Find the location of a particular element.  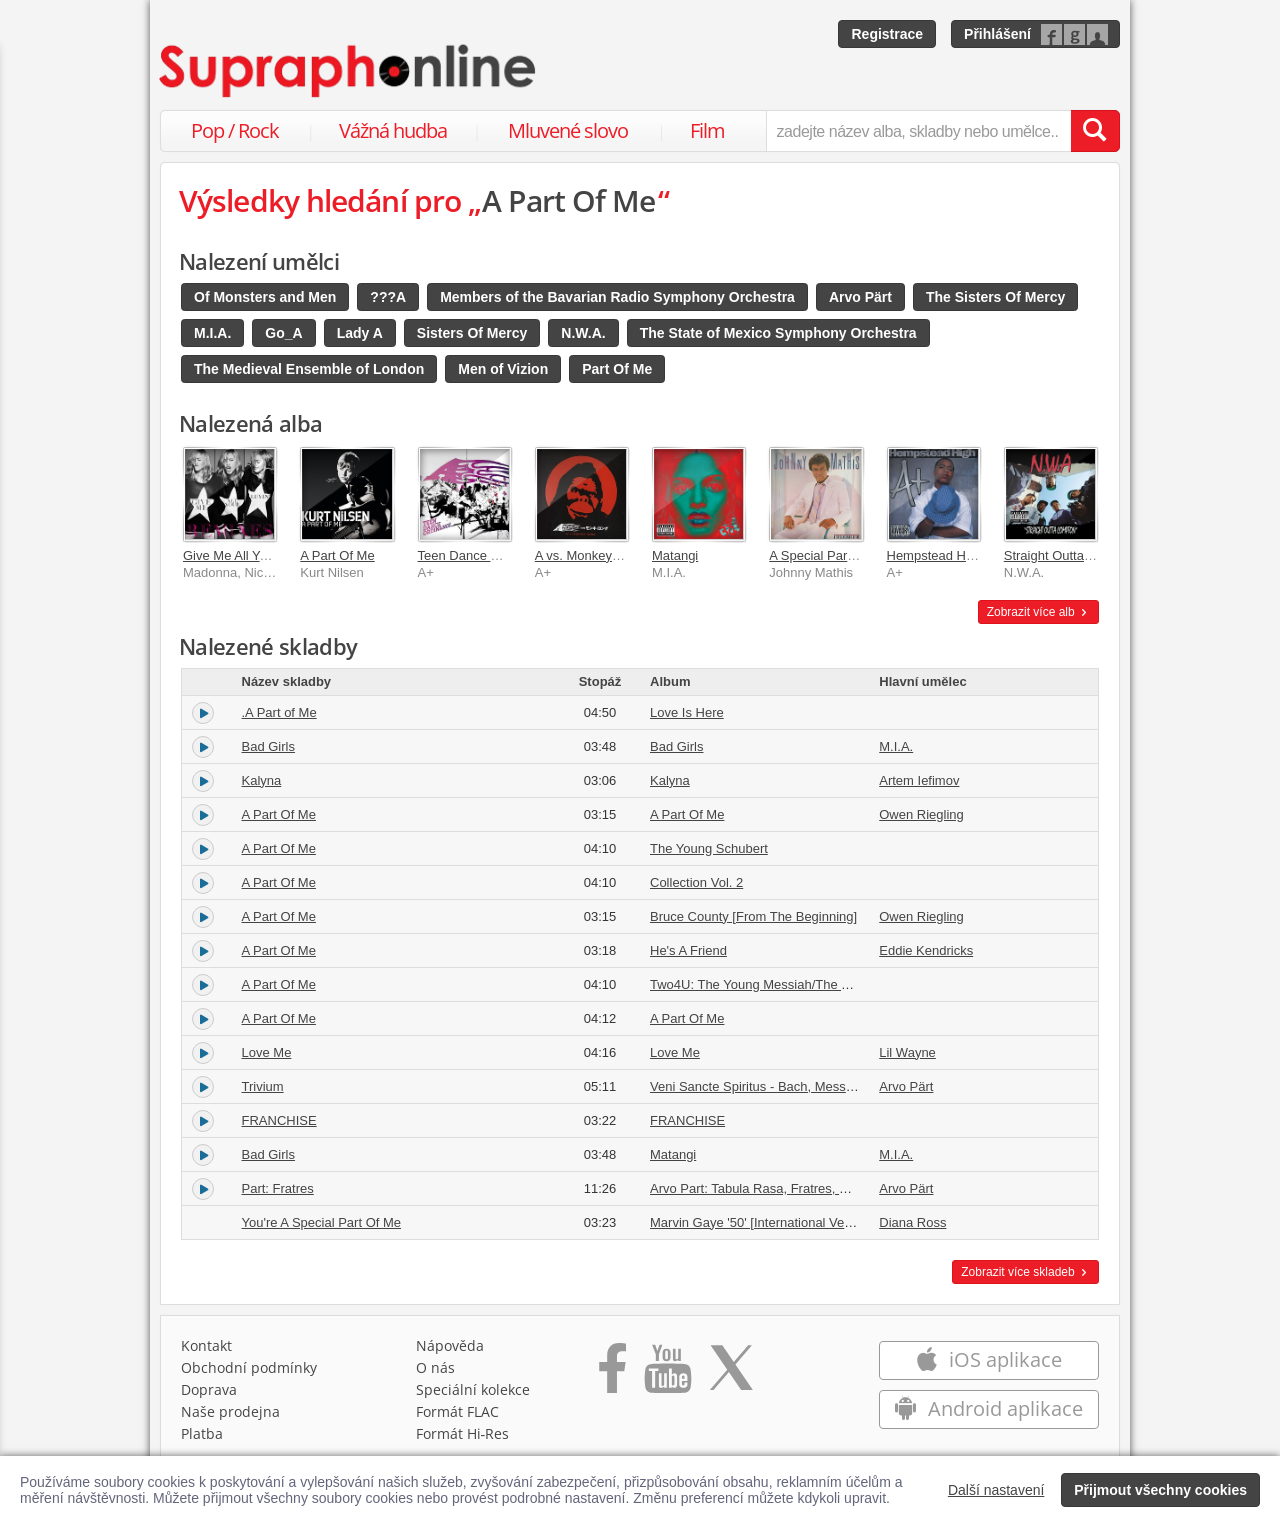

Veni Sancte Spiritus - Bach, Messiaen, Pärt, Katt is located at coordinates (791, 1086).